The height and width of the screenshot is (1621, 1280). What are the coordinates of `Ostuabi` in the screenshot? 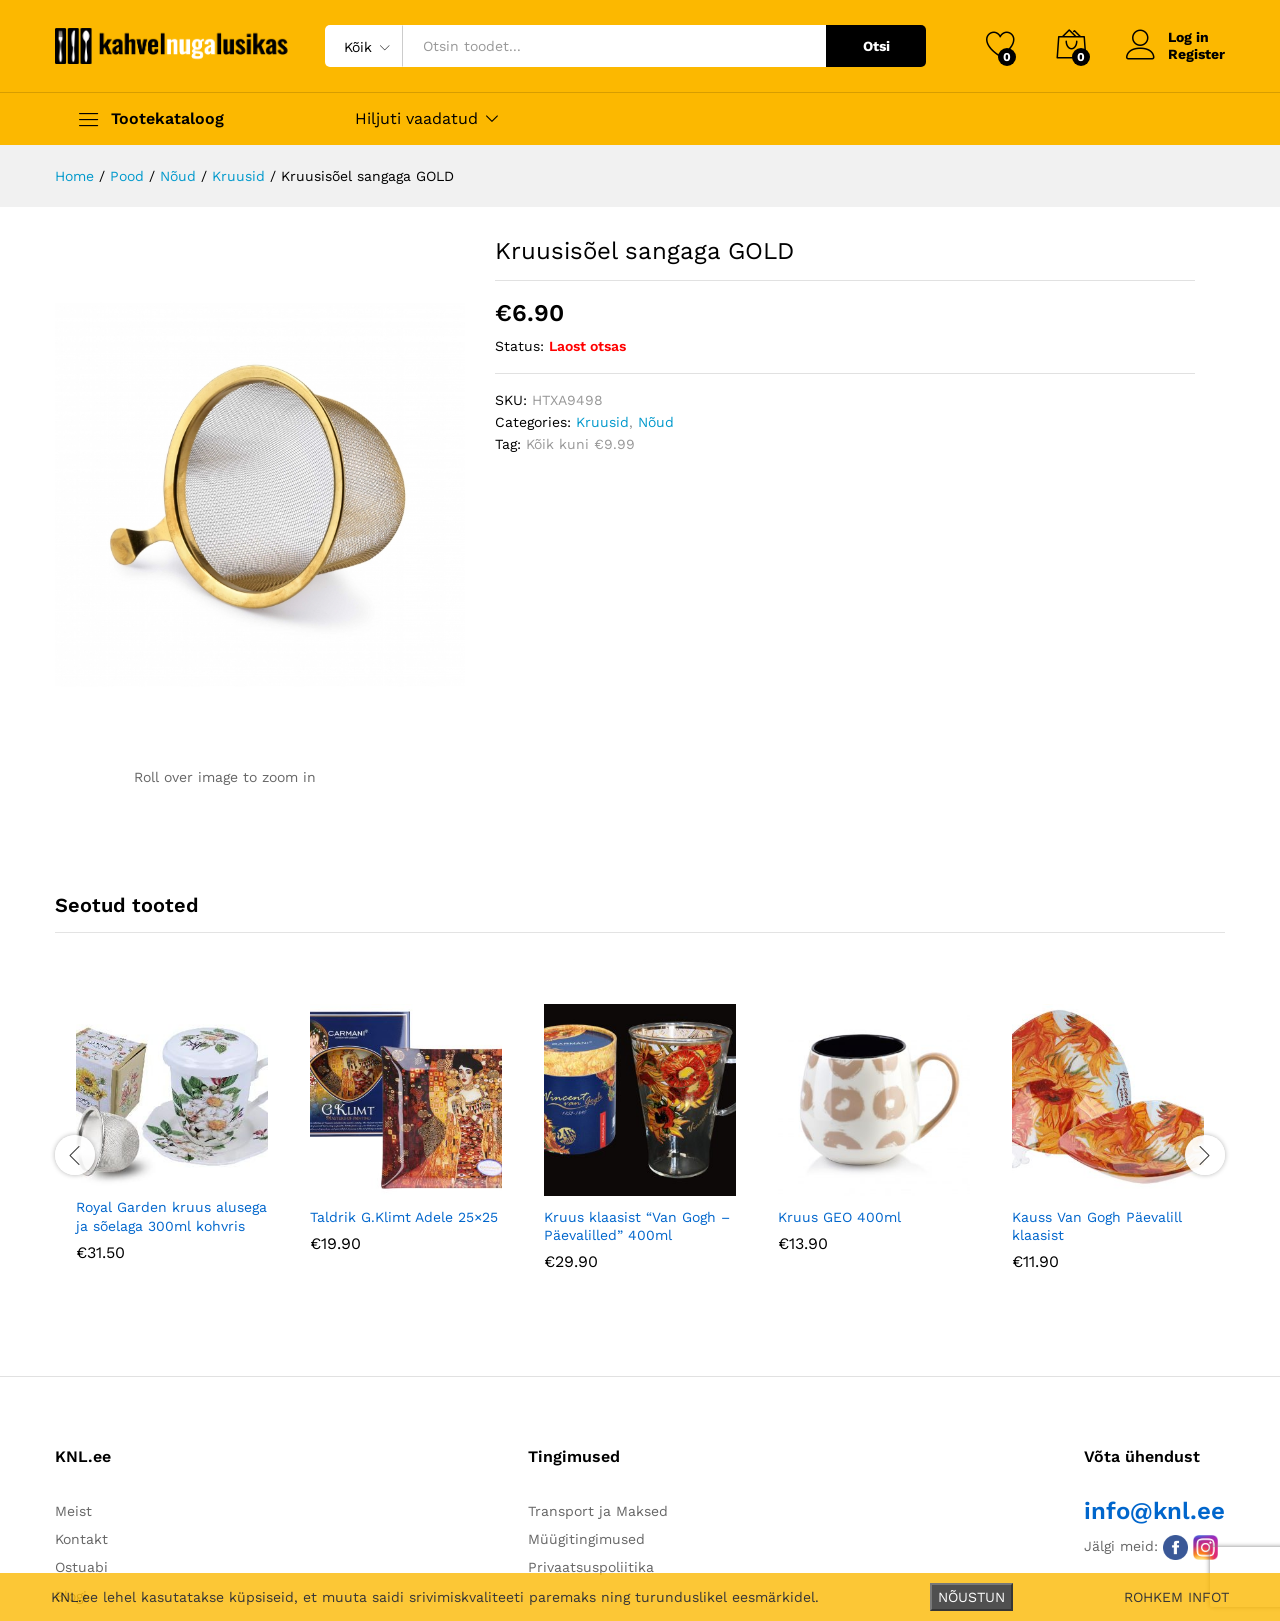 It's located at (81, 1567).